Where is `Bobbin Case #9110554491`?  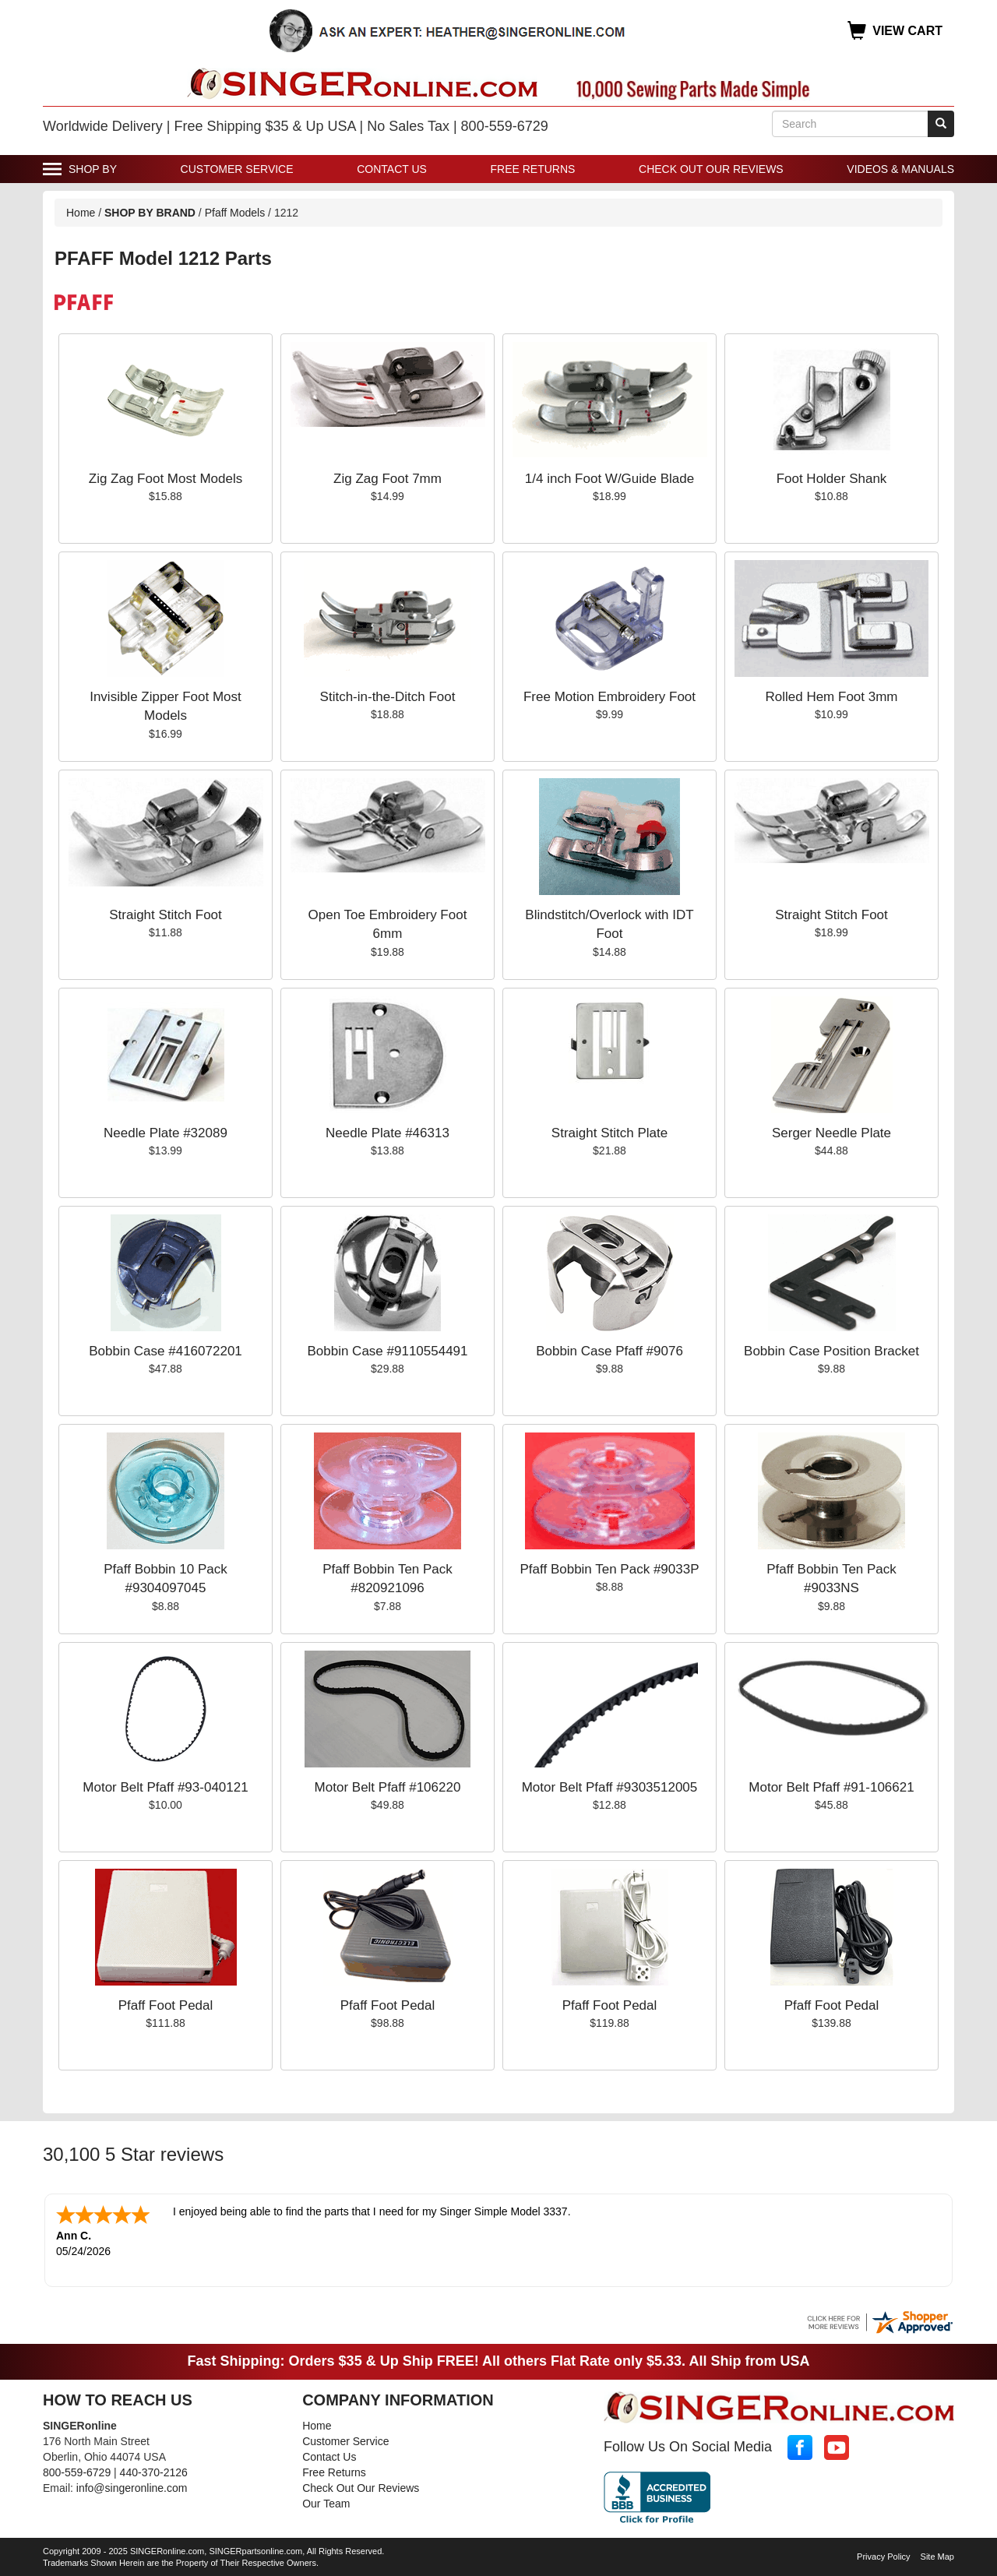 Bobbin Case #9110554491 is located at coordinates (387, 1351).